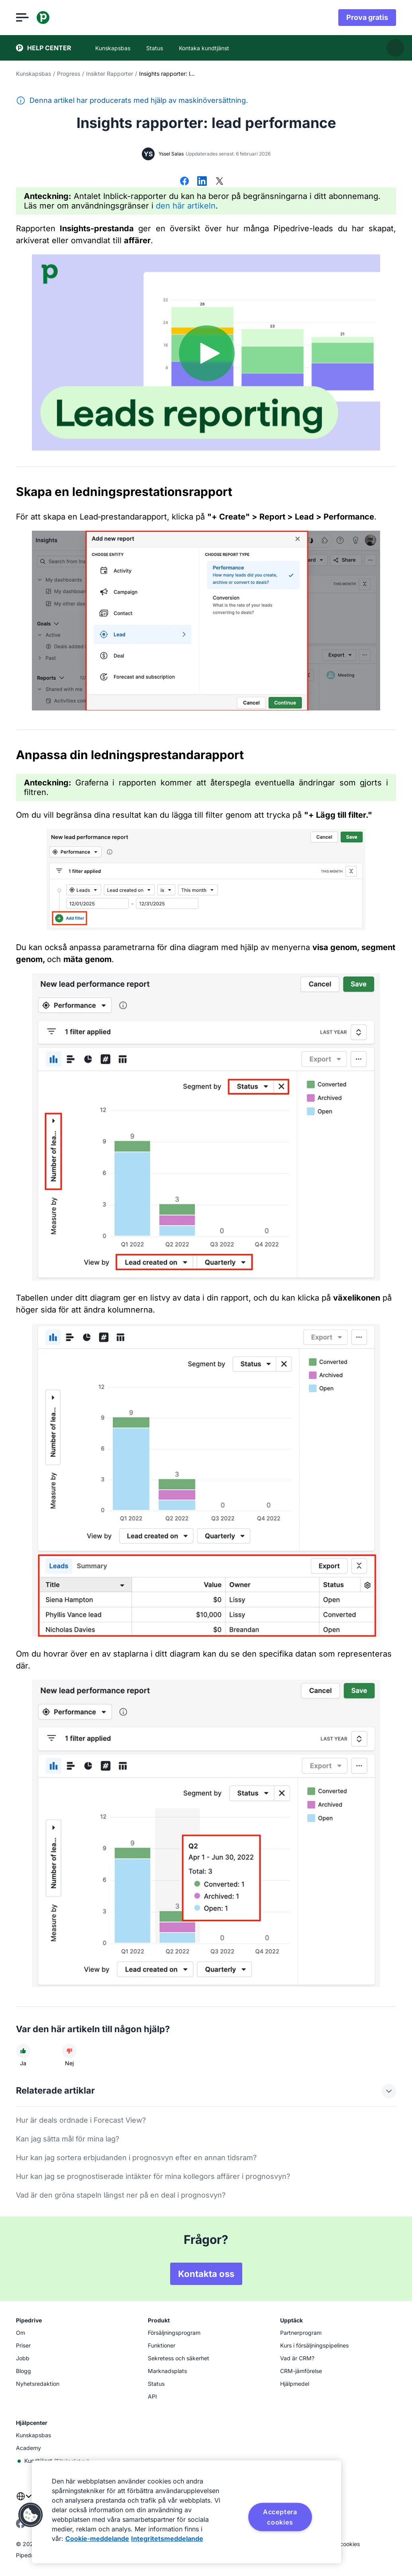  Describe the element at coordinates (184, 181) in the screenshot. I see `[Dela på Facebook]` at that location.